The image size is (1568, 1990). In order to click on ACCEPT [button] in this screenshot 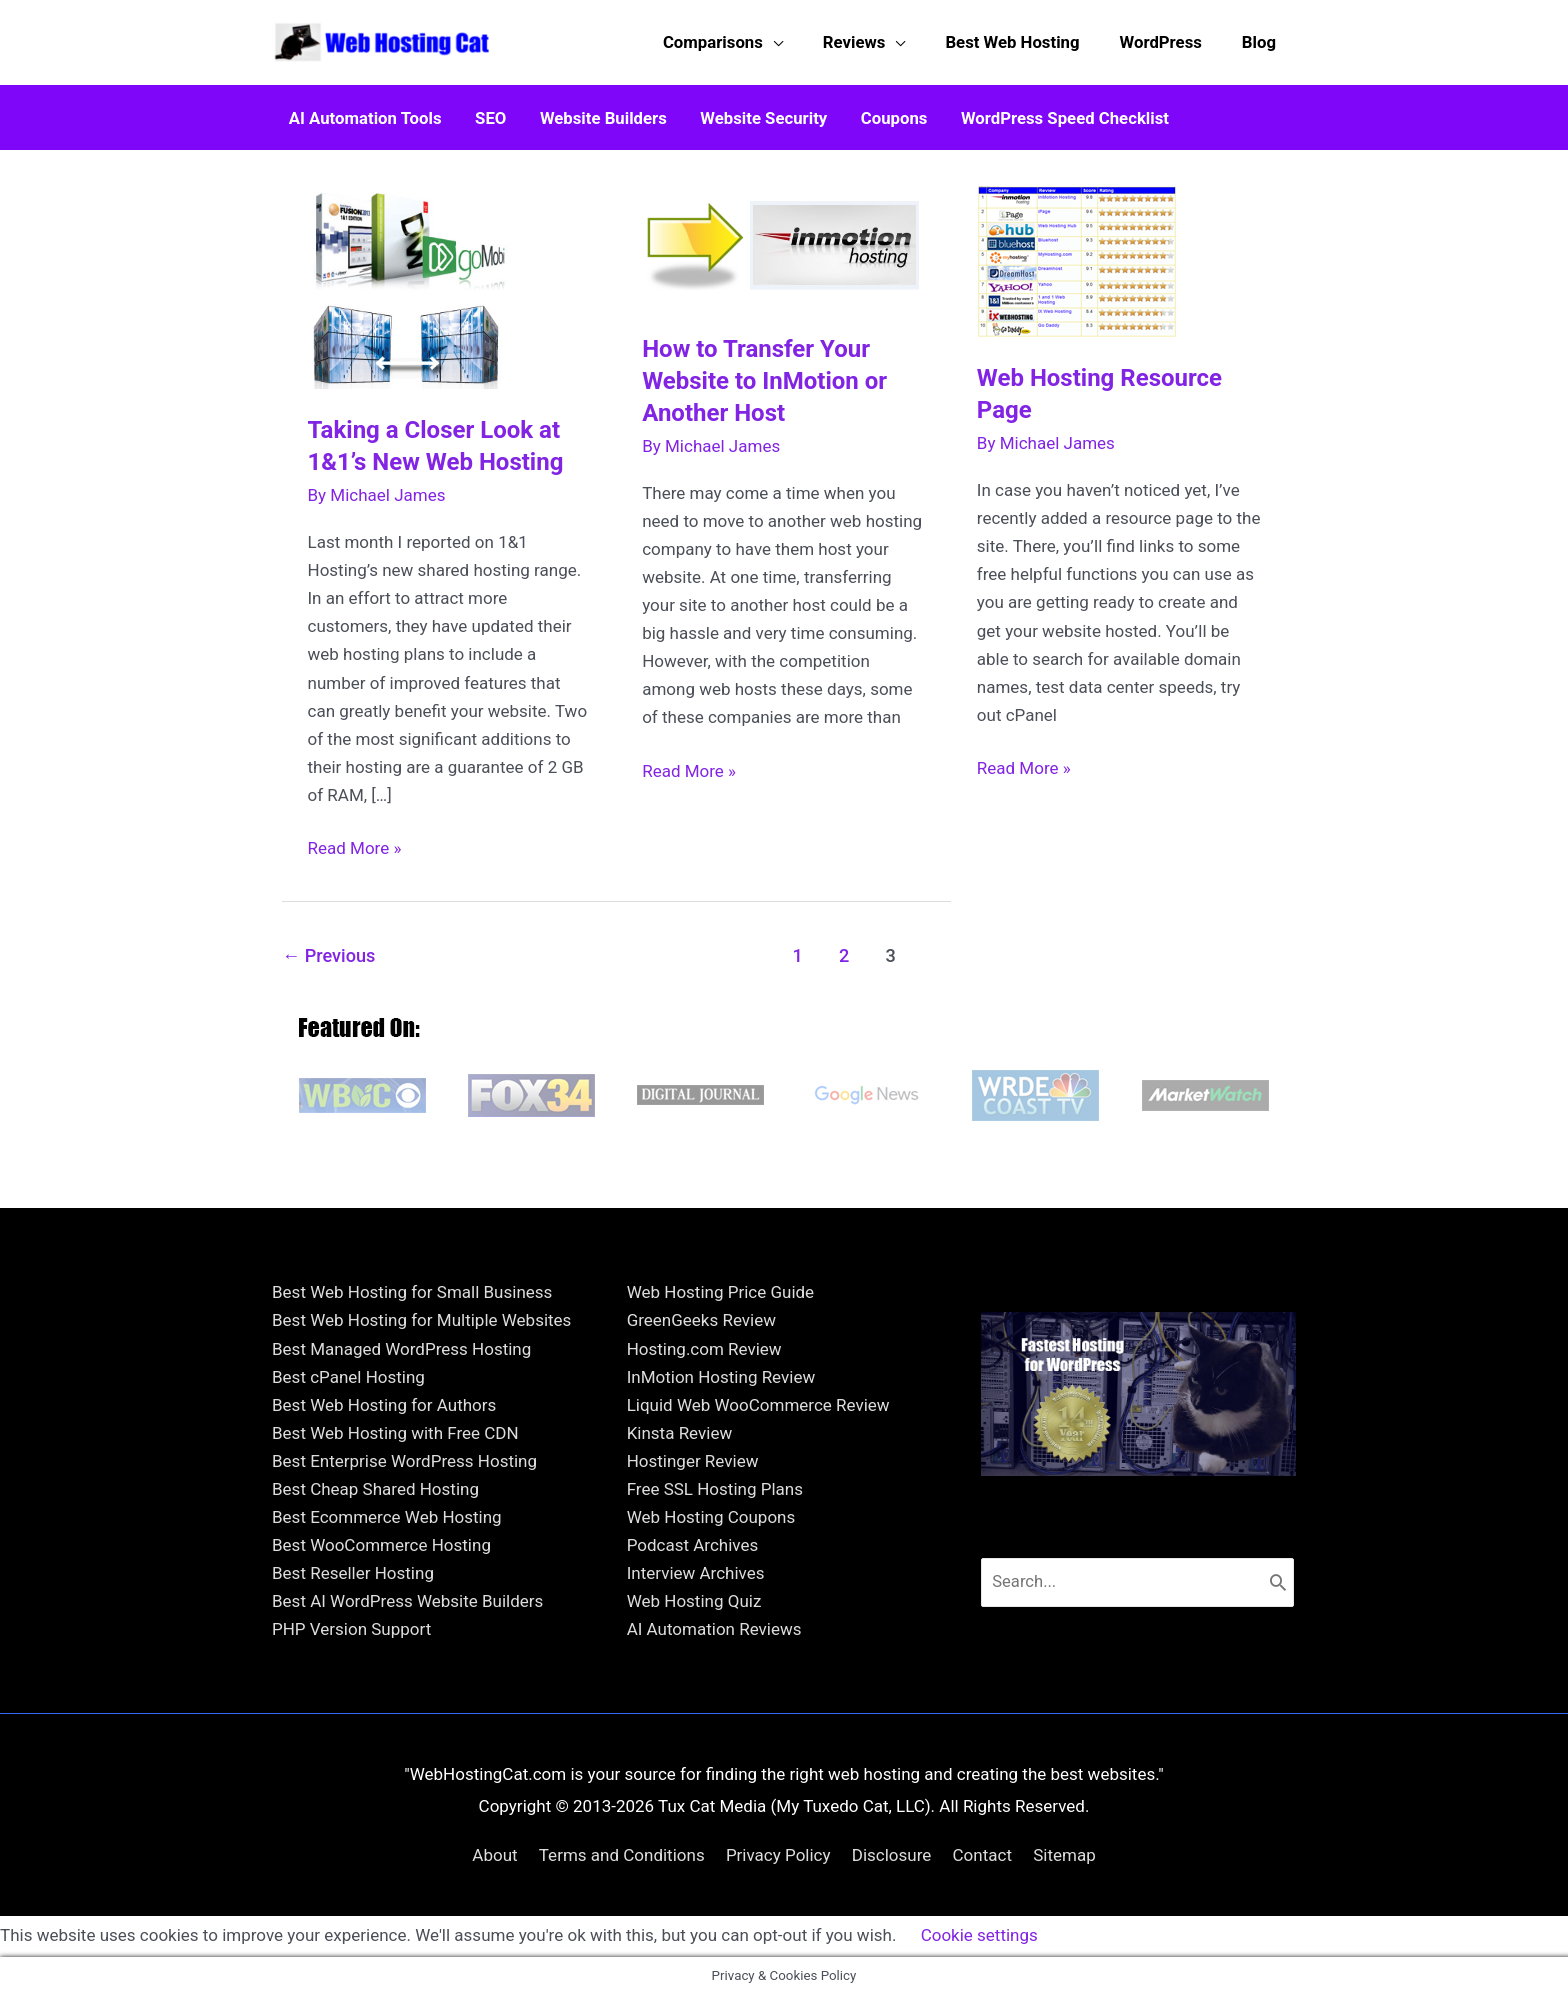, I will do `click(1099, 1931)`.